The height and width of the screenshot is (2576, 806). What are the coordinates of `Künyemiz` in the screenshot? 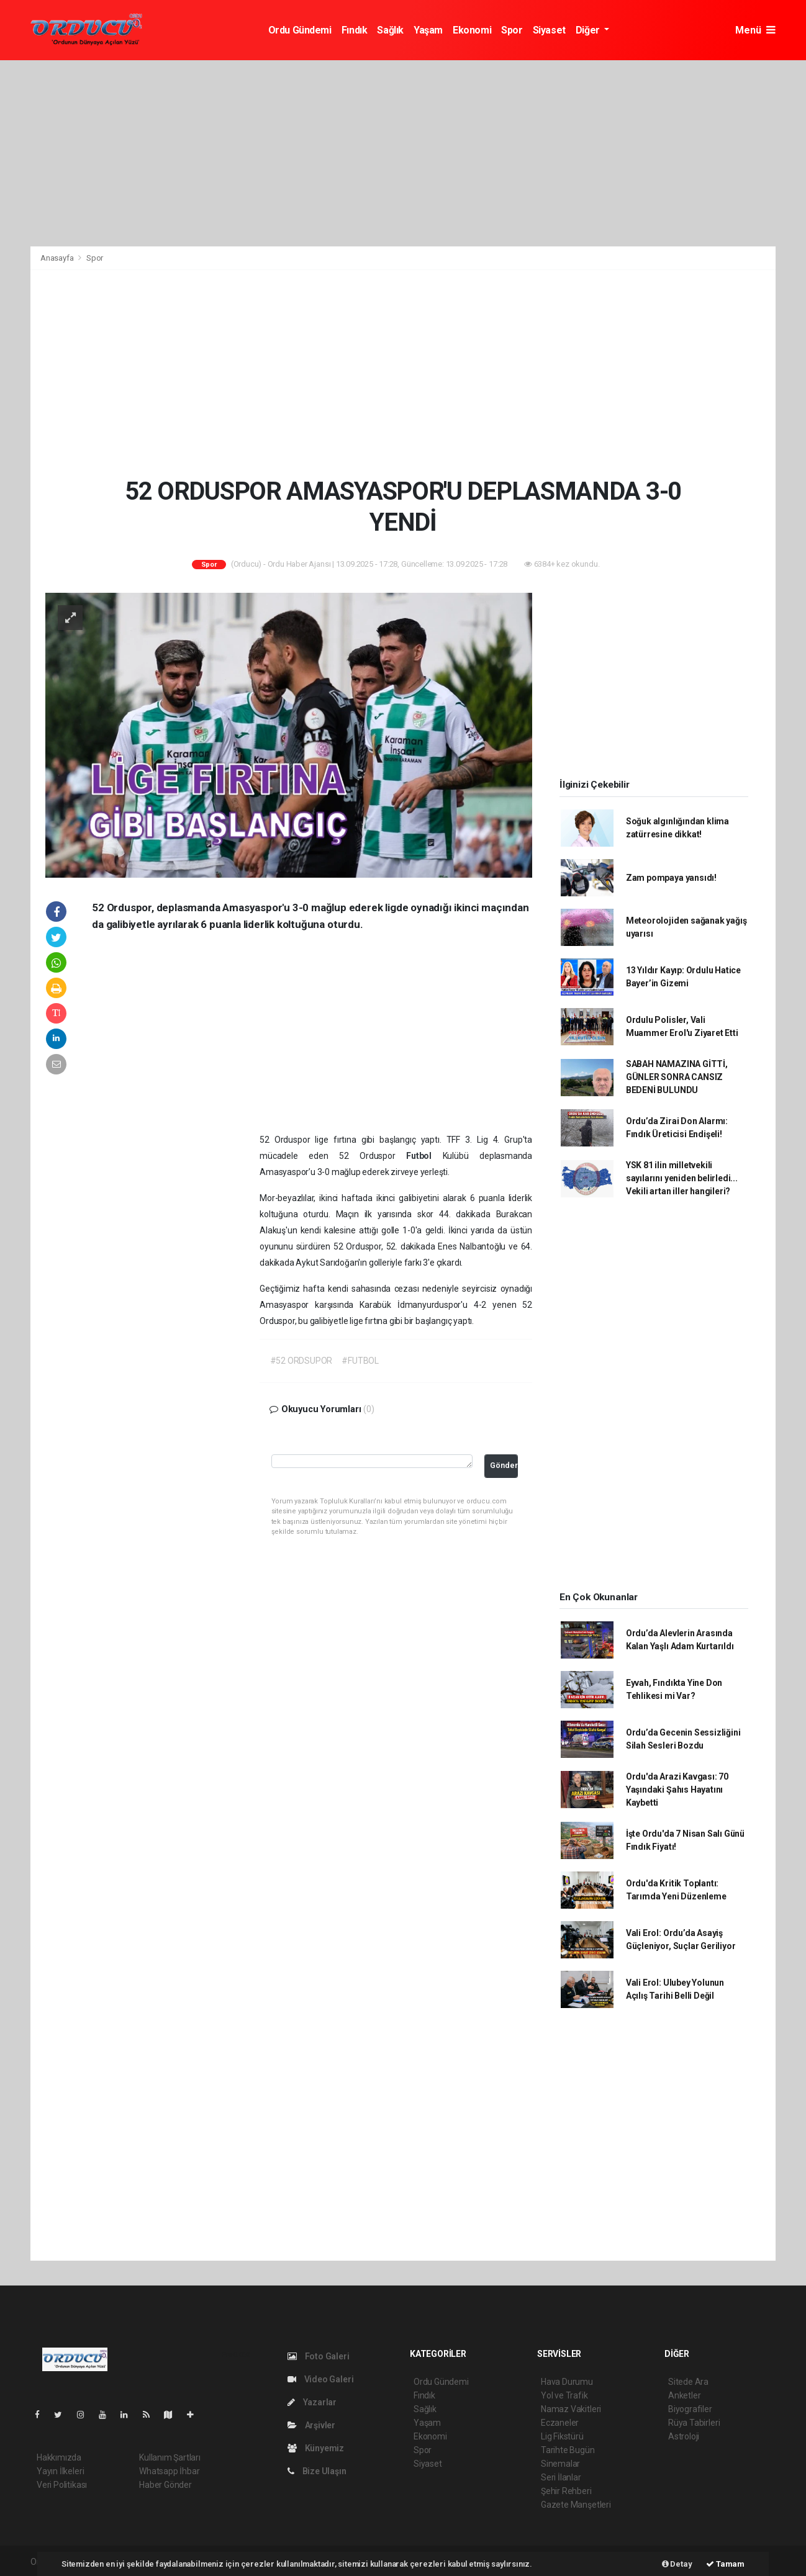 It's located at (316, 2448).